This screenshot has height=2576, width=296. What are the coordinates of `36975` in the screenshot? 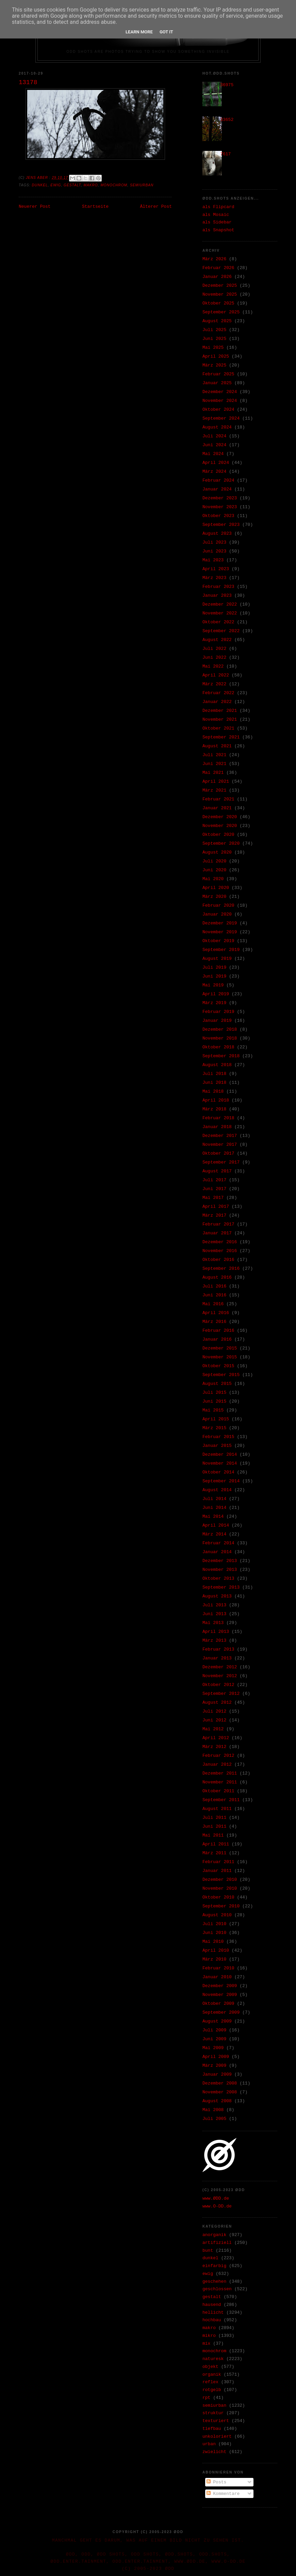 It's located at (226, 85).